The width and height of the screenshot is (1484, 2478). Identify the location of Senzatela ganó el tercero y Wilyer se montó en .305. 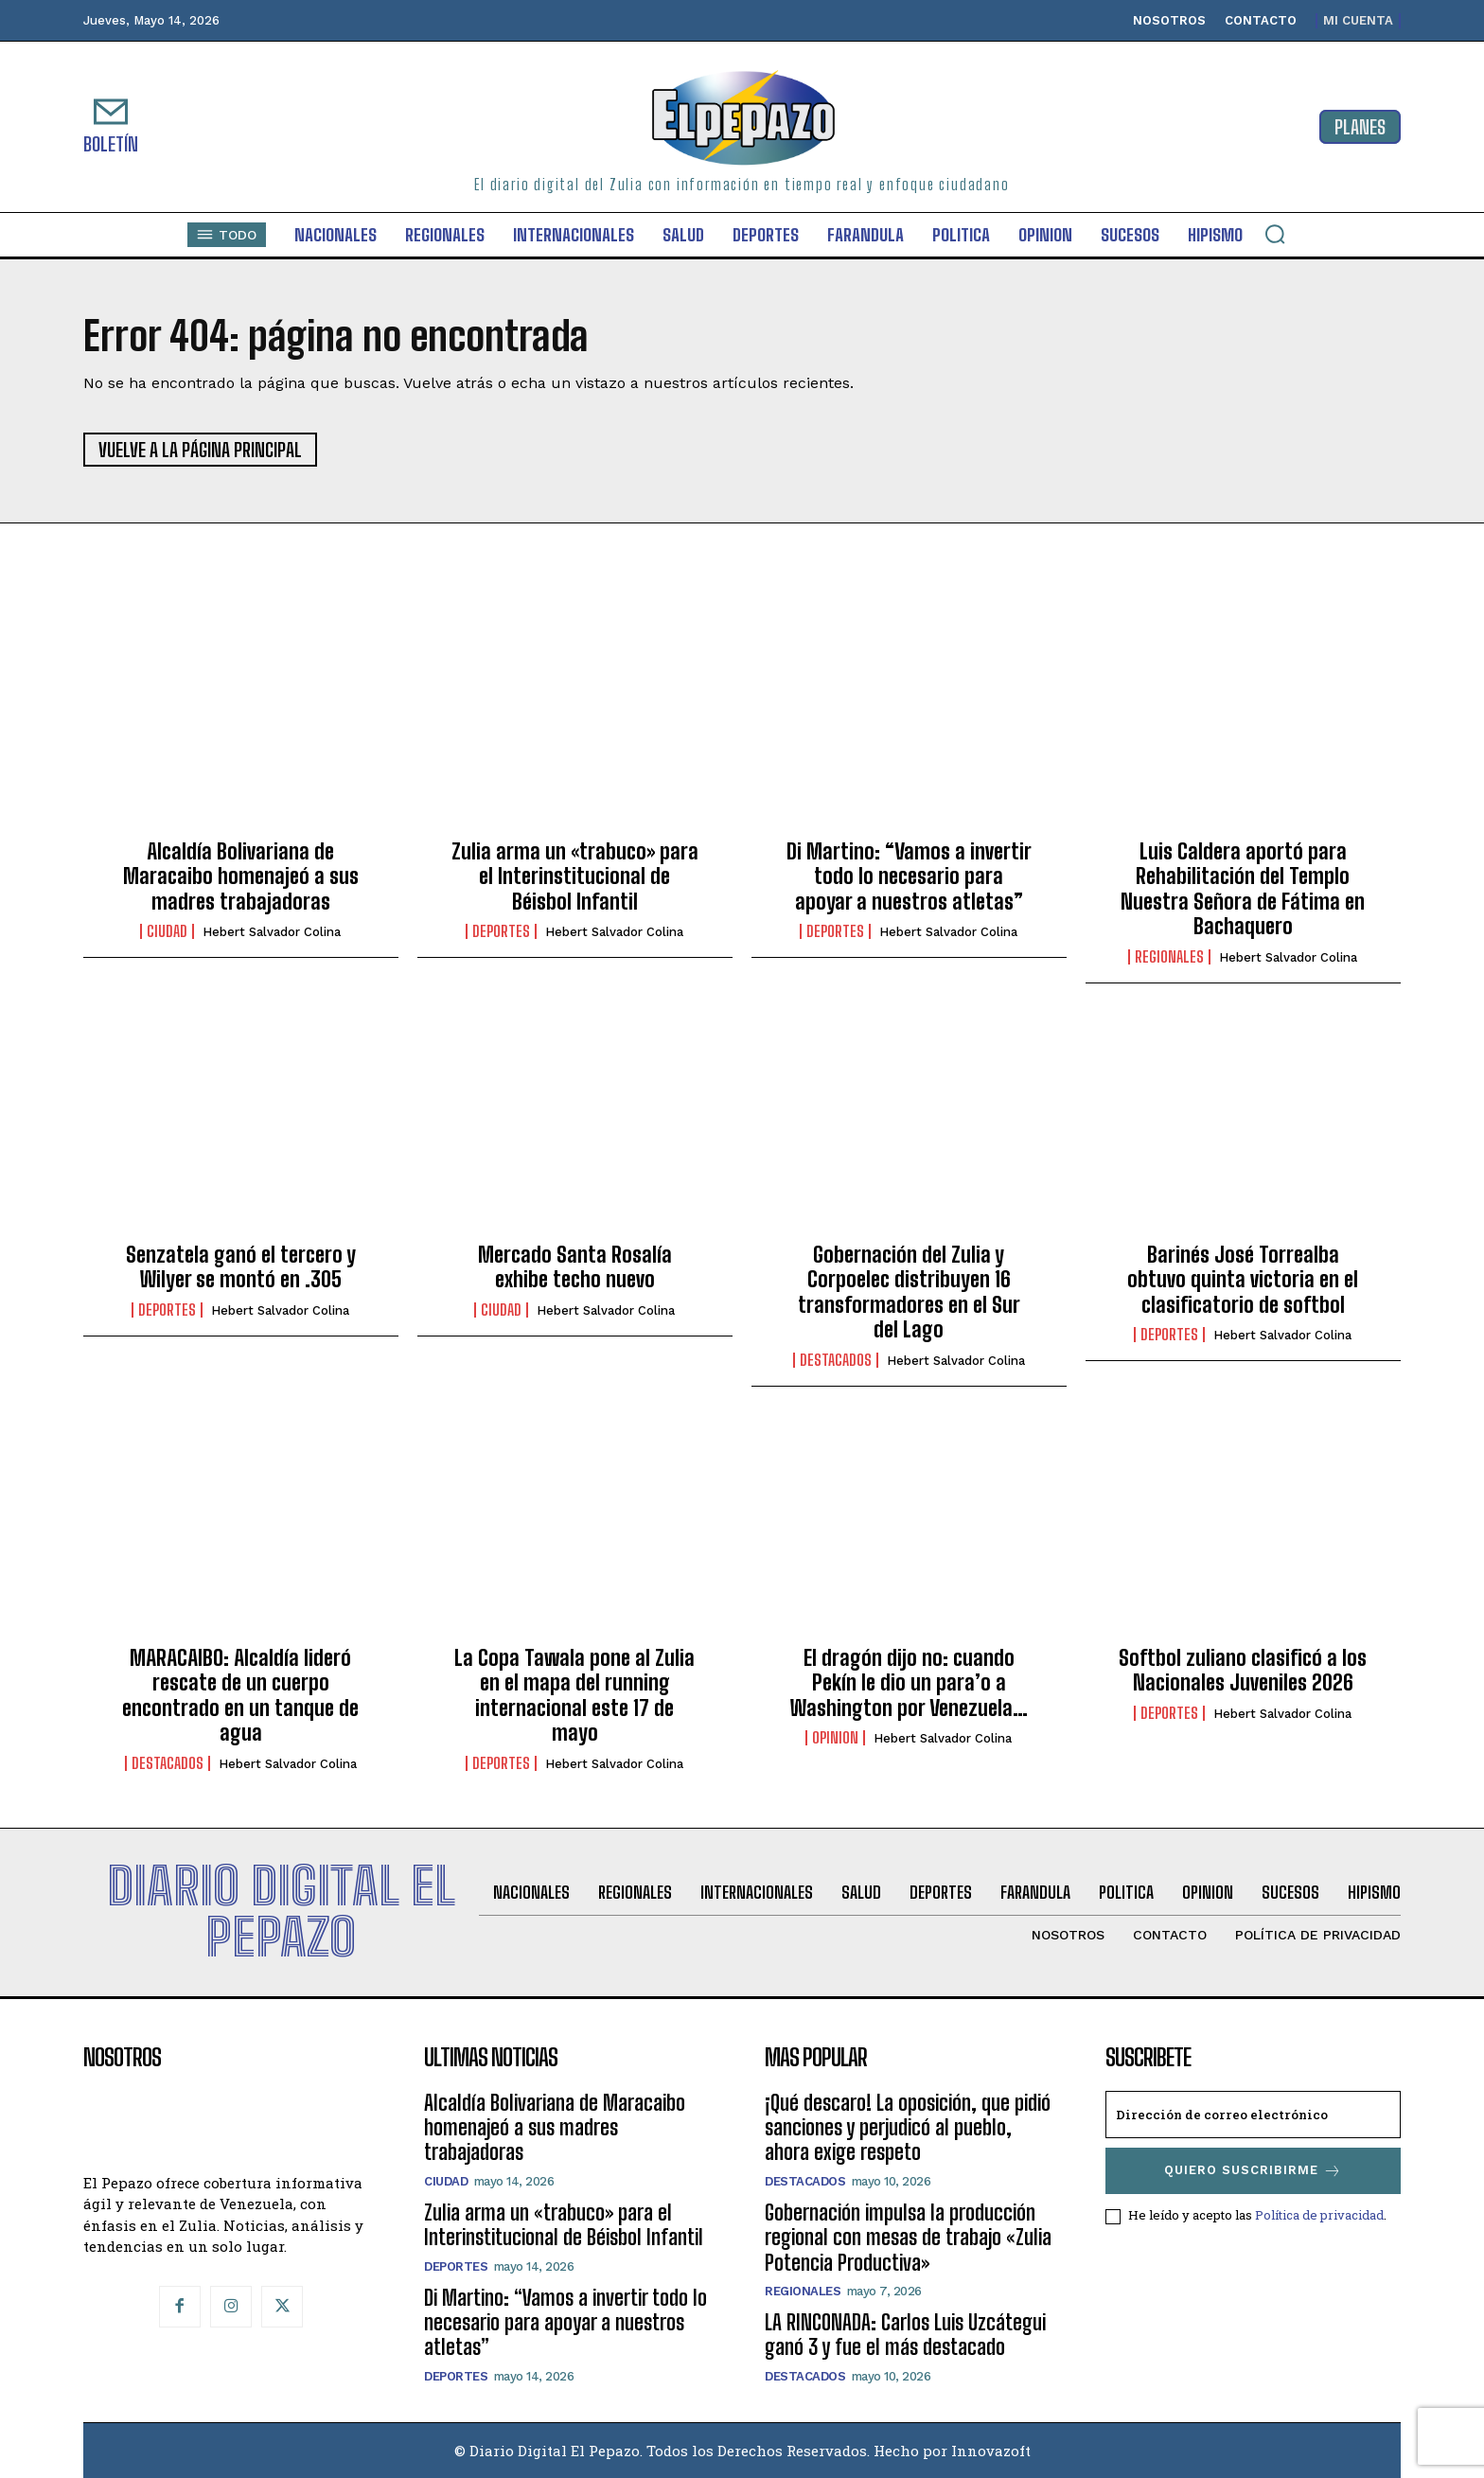
(241, 1267).